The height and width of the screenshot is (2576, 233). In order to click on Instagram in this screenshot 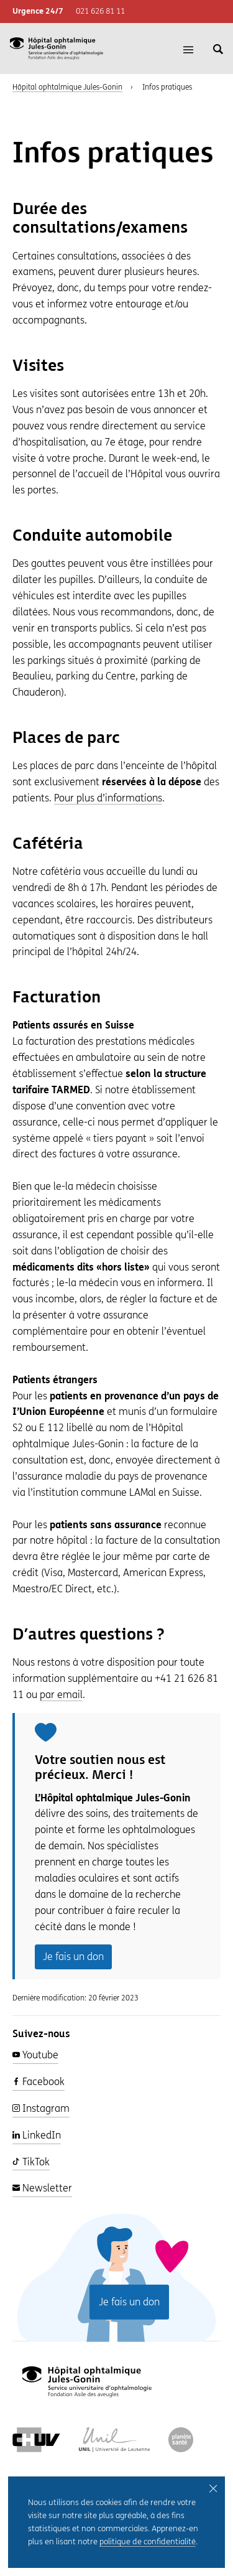, I will do `click(41, 2108)`.